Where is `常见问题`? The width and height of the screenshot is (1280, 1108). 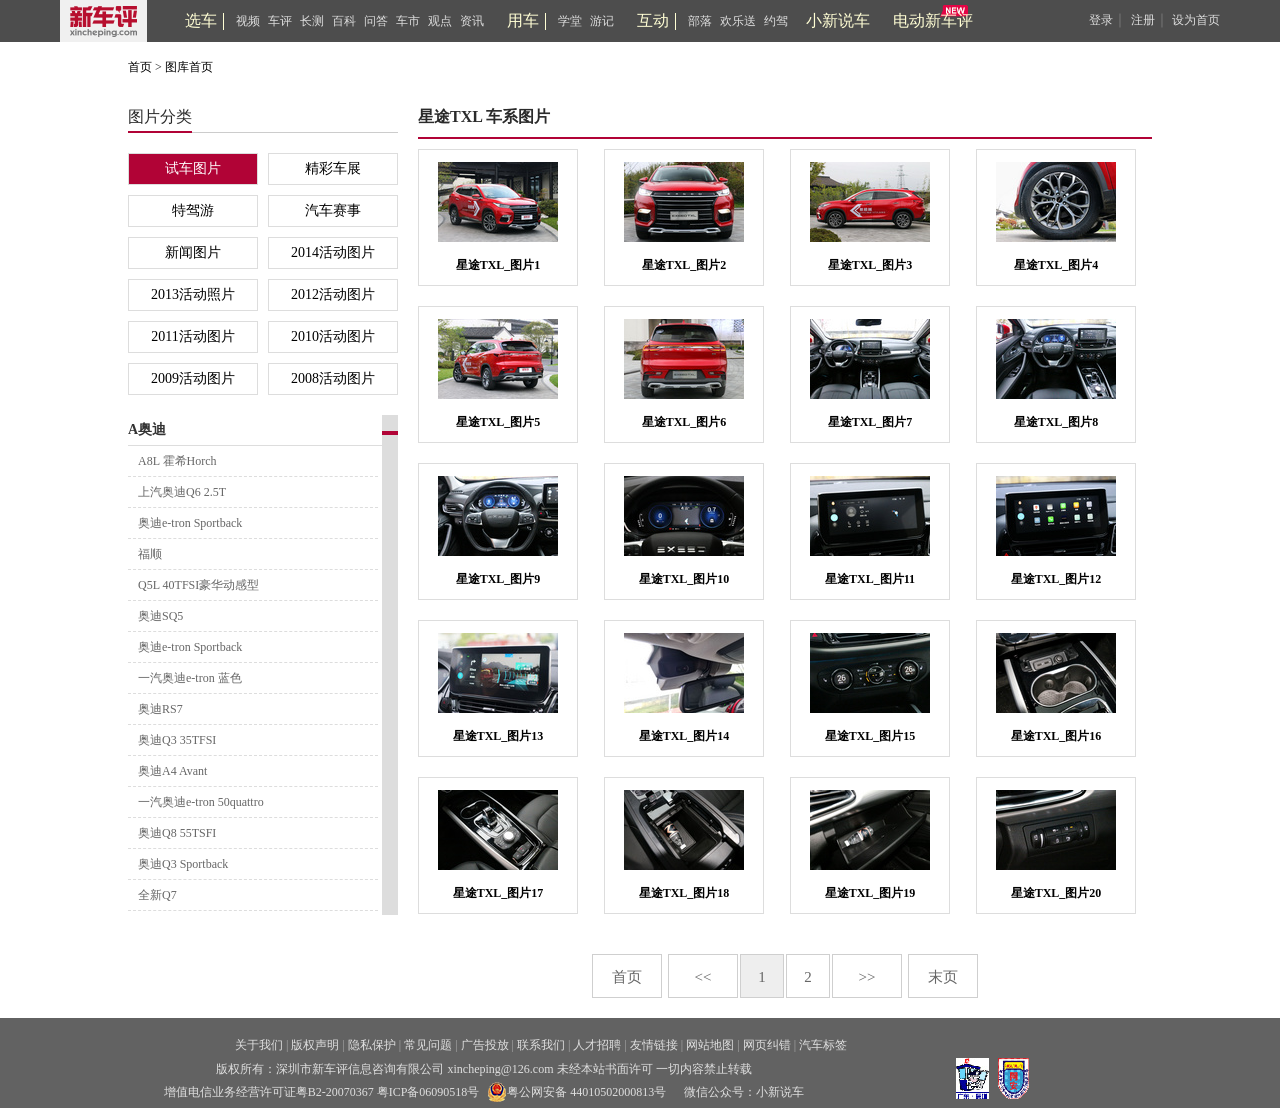
常见问题 is located at coordinates (428, 1045).